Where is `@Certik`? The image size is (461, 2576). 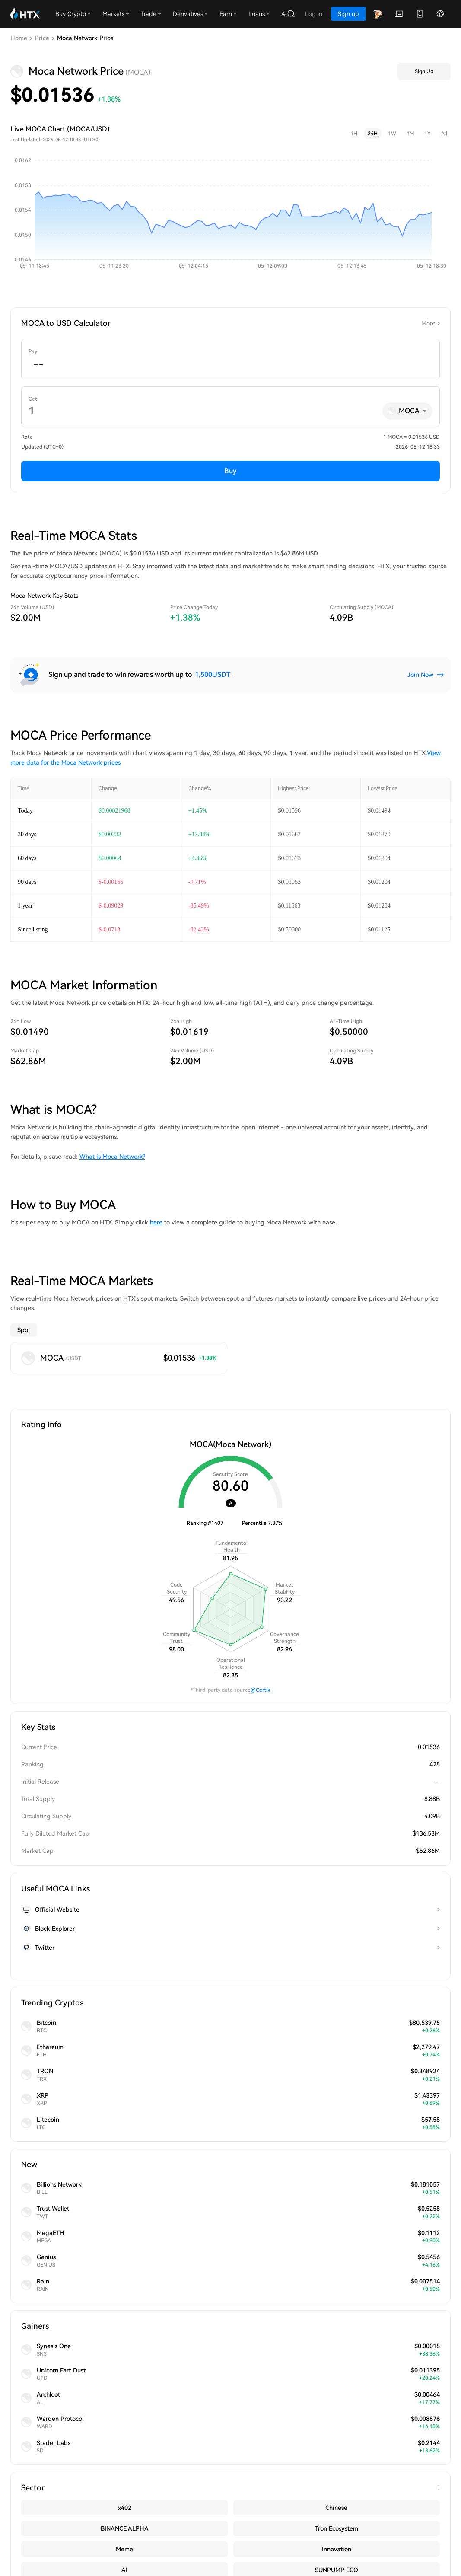 @Certik is located at coordinates (260, 1658).